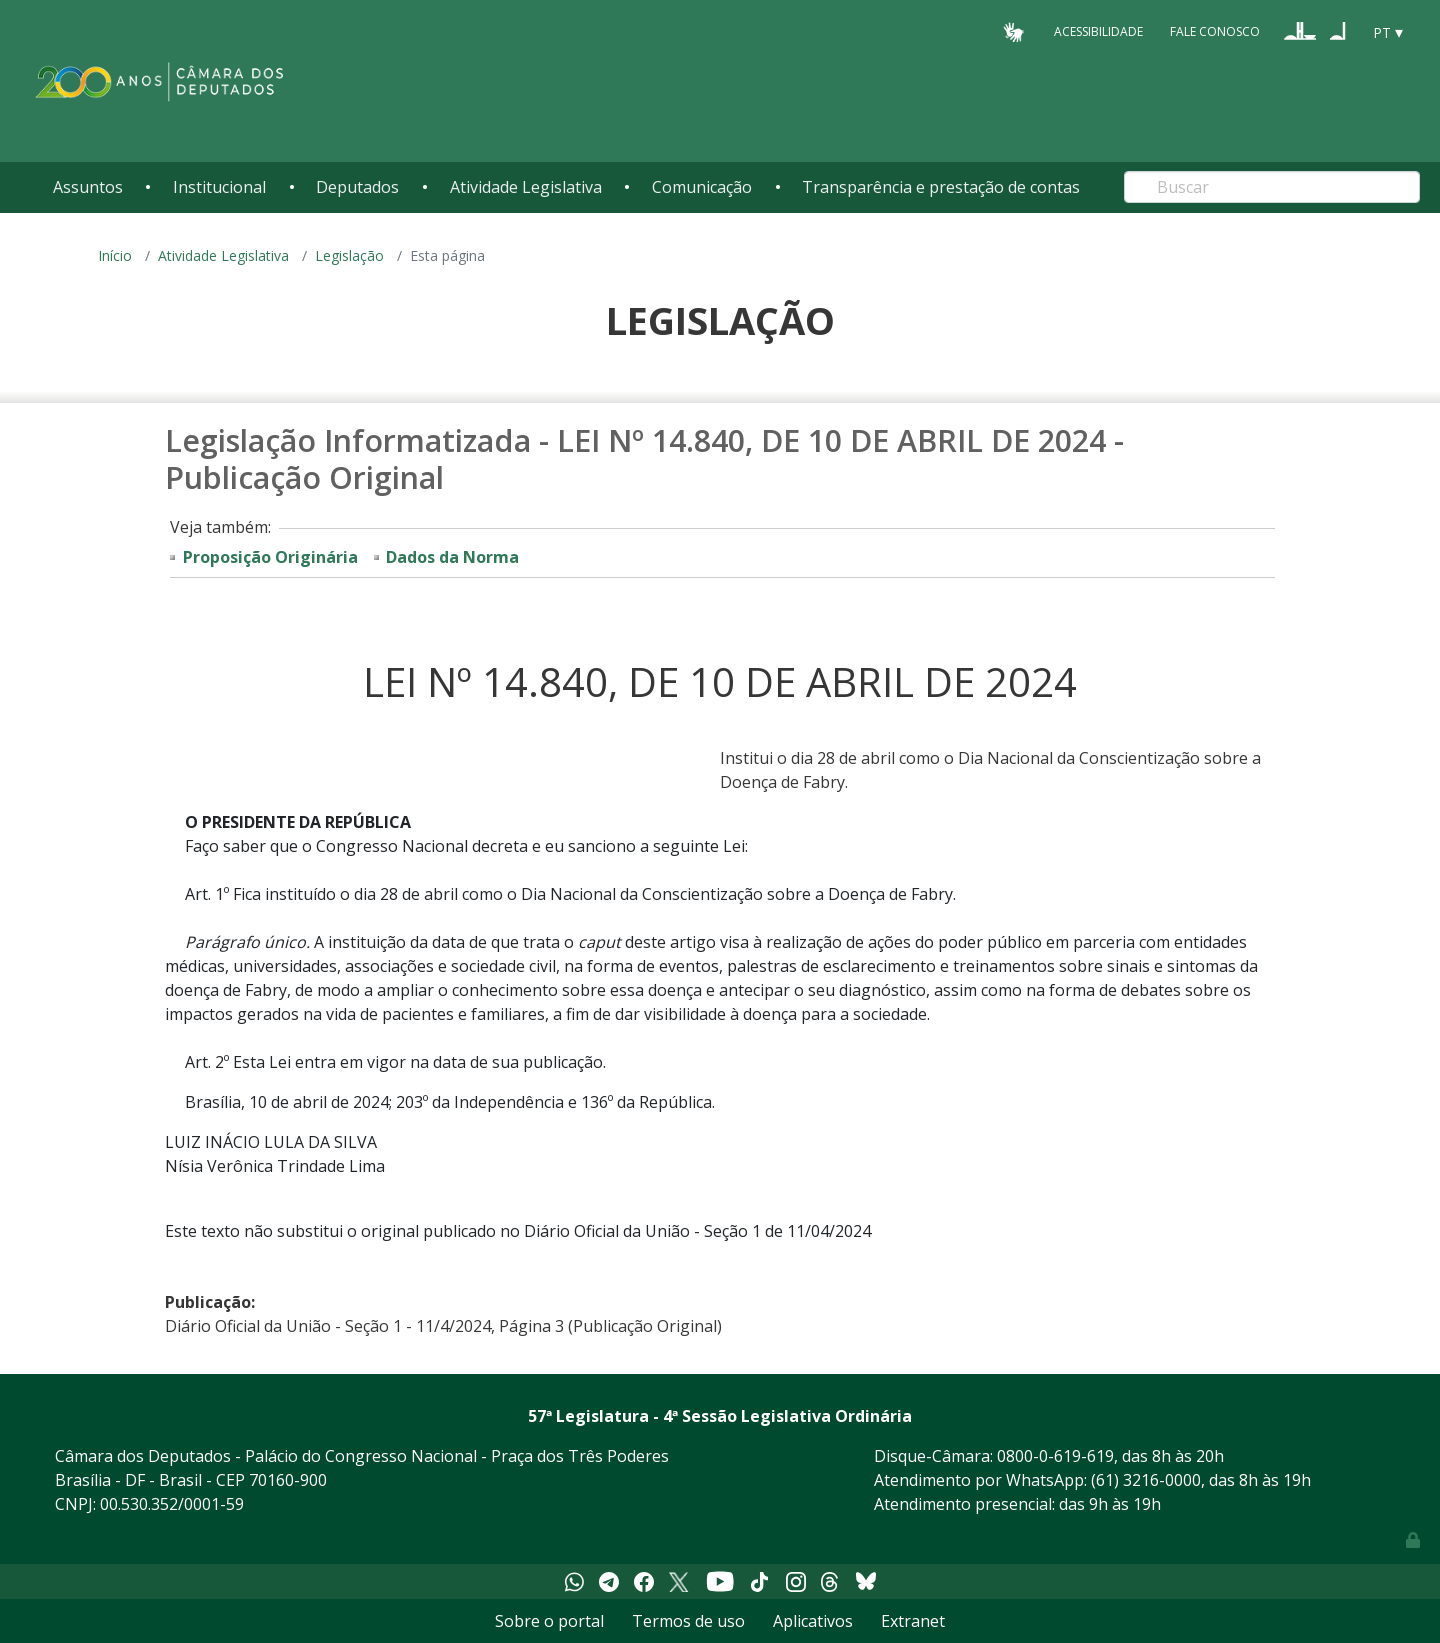 This screenshot has width=1440, height=1643. What do you see at coordinates (1055, 1456) in the screenshot?
I see `0800-0-619-619` at bounding box center [1055, 1456].